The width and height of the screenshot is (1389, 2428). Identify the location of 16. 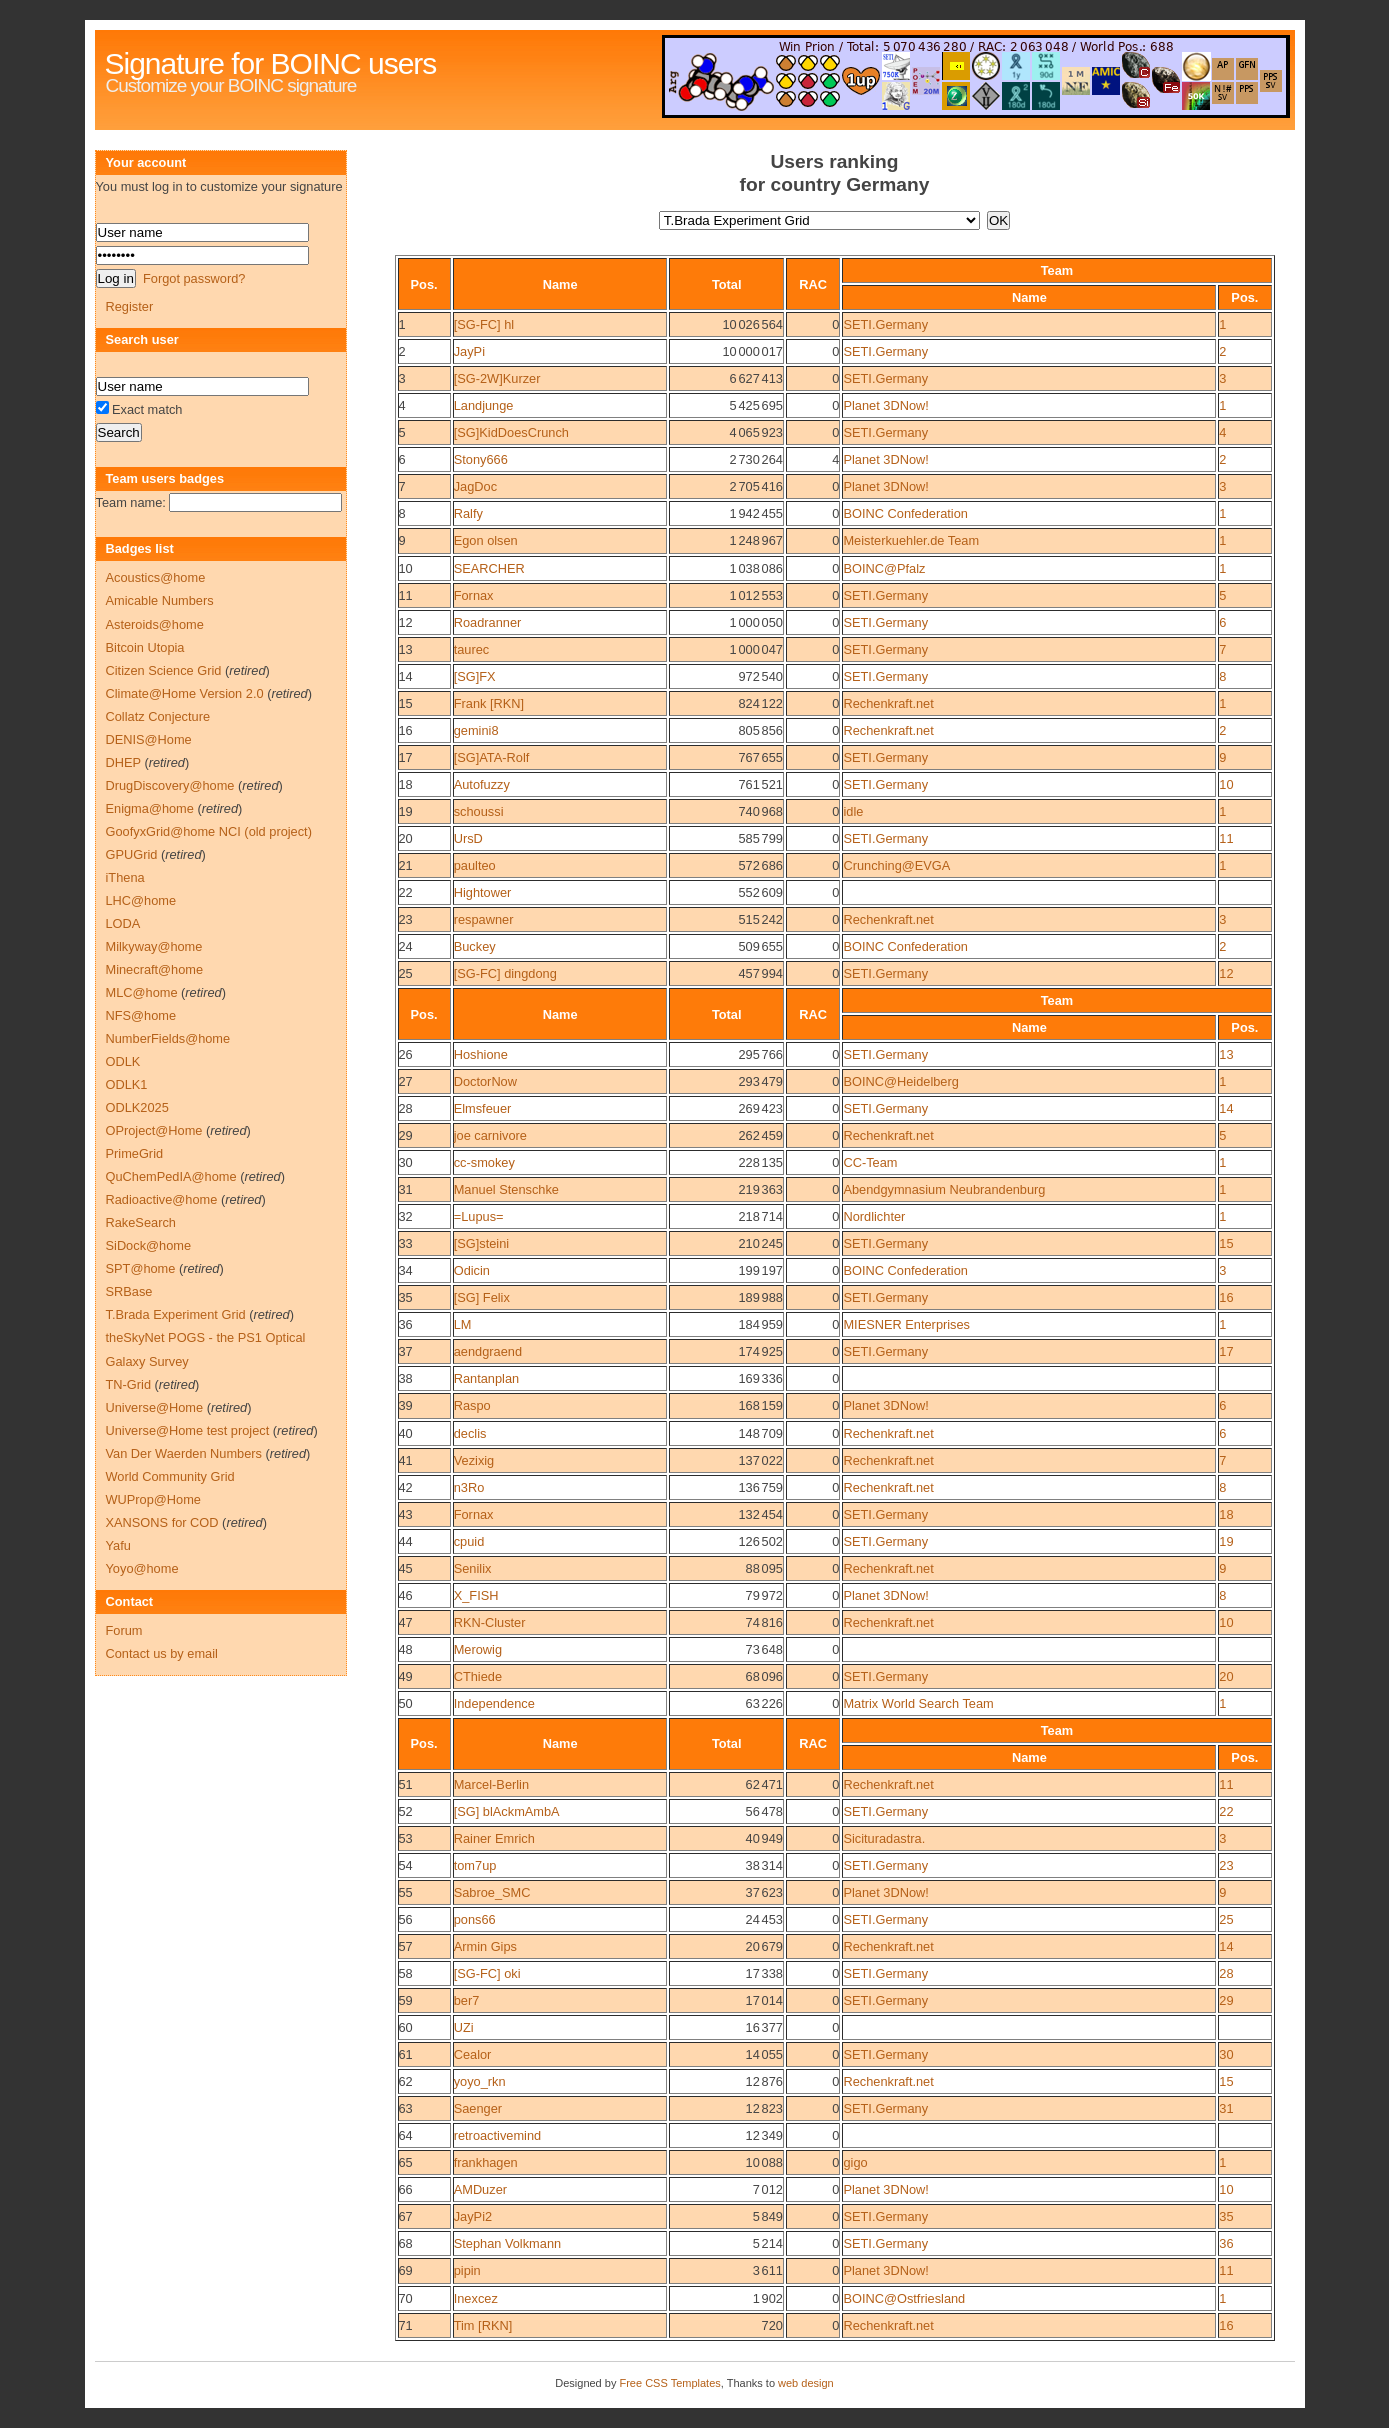
(406, 730).